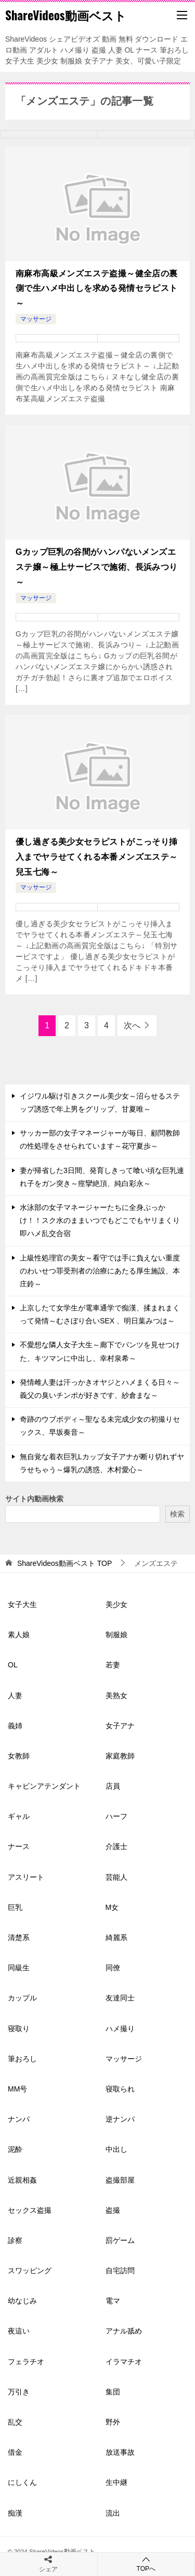 The width and height of the screenshot is (195, 2576). I want to click on OL, so click(13, 1665).